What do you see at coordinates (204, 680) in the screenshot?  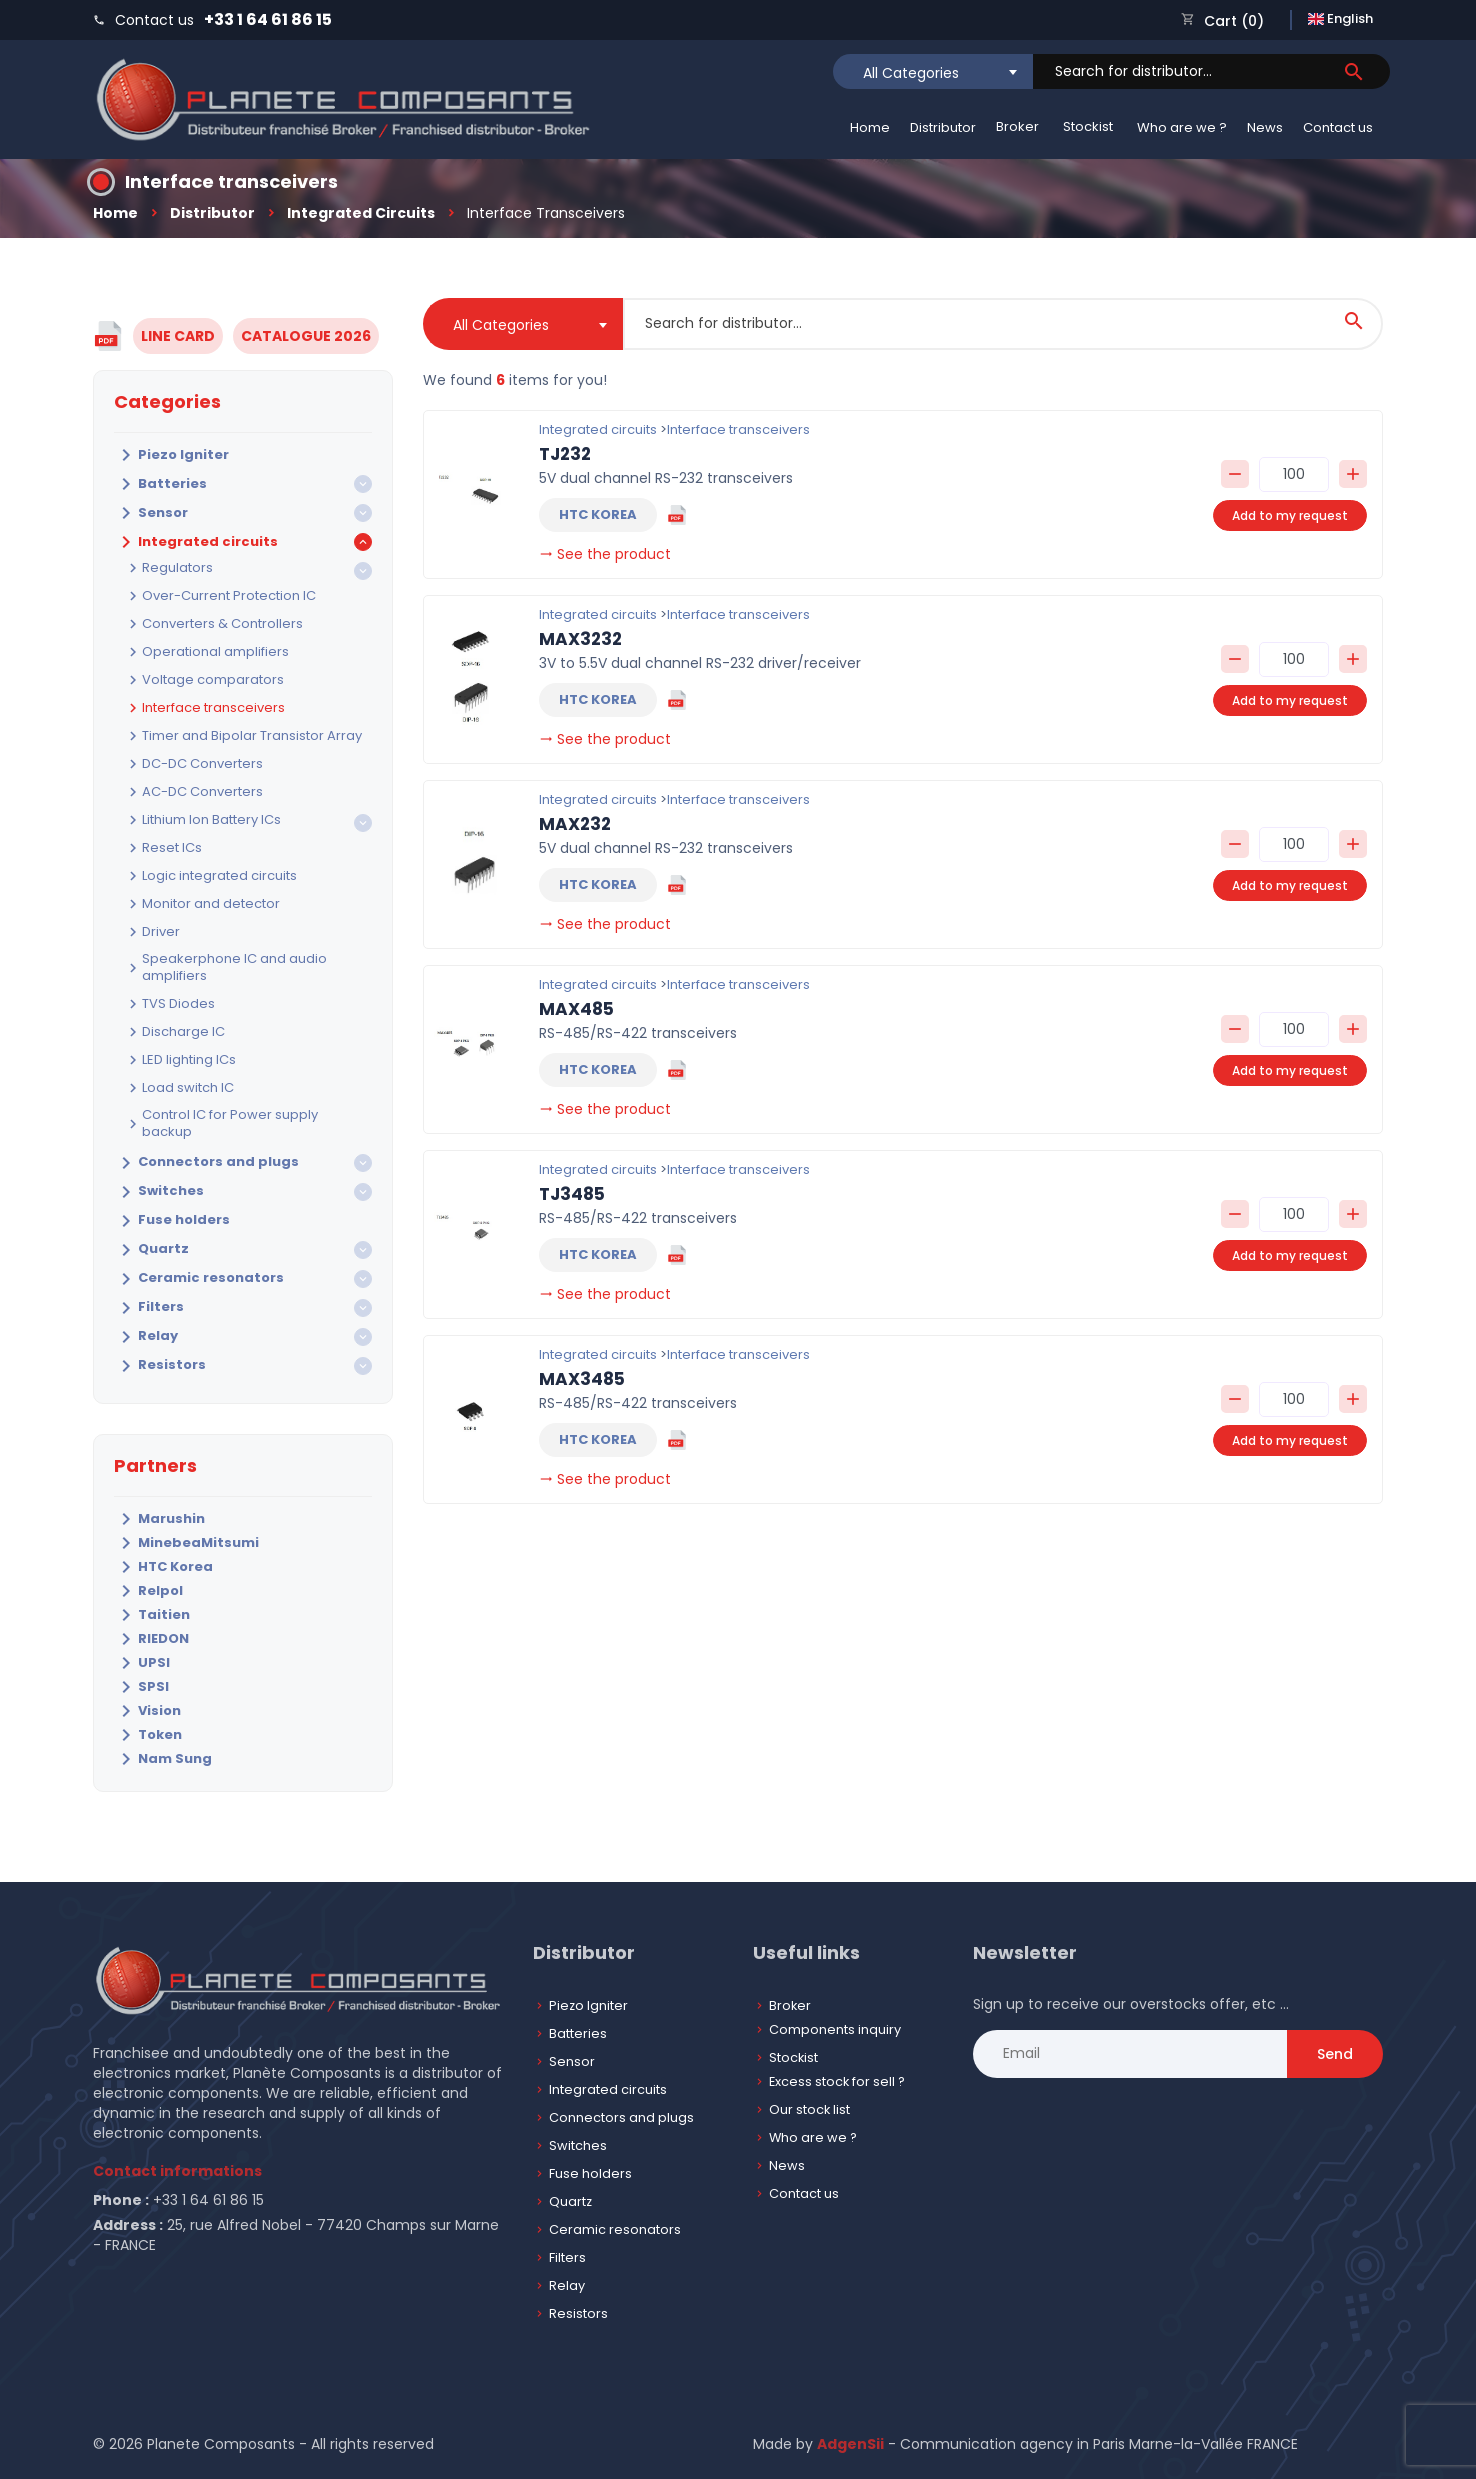 I see `Voltage comparators` at bounding box center [204, 680].